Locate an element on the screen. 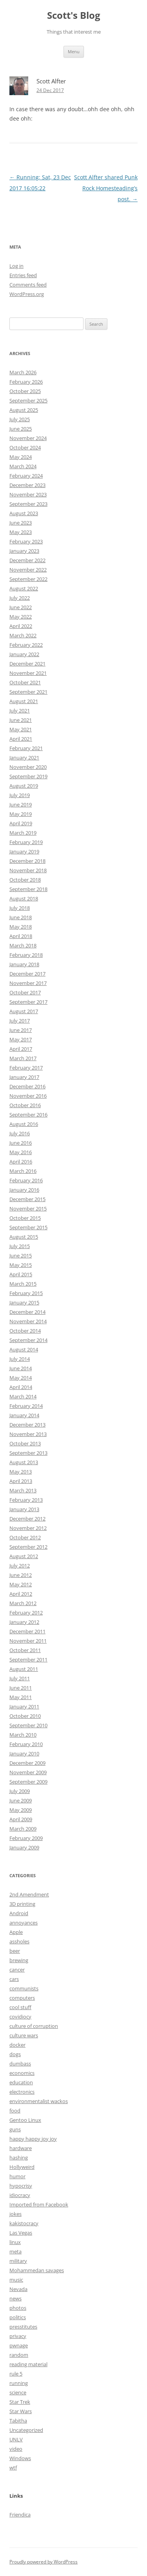 The image size is (147, 2576). Proudly powered by WordPress is located at coordinates (43, 2561).